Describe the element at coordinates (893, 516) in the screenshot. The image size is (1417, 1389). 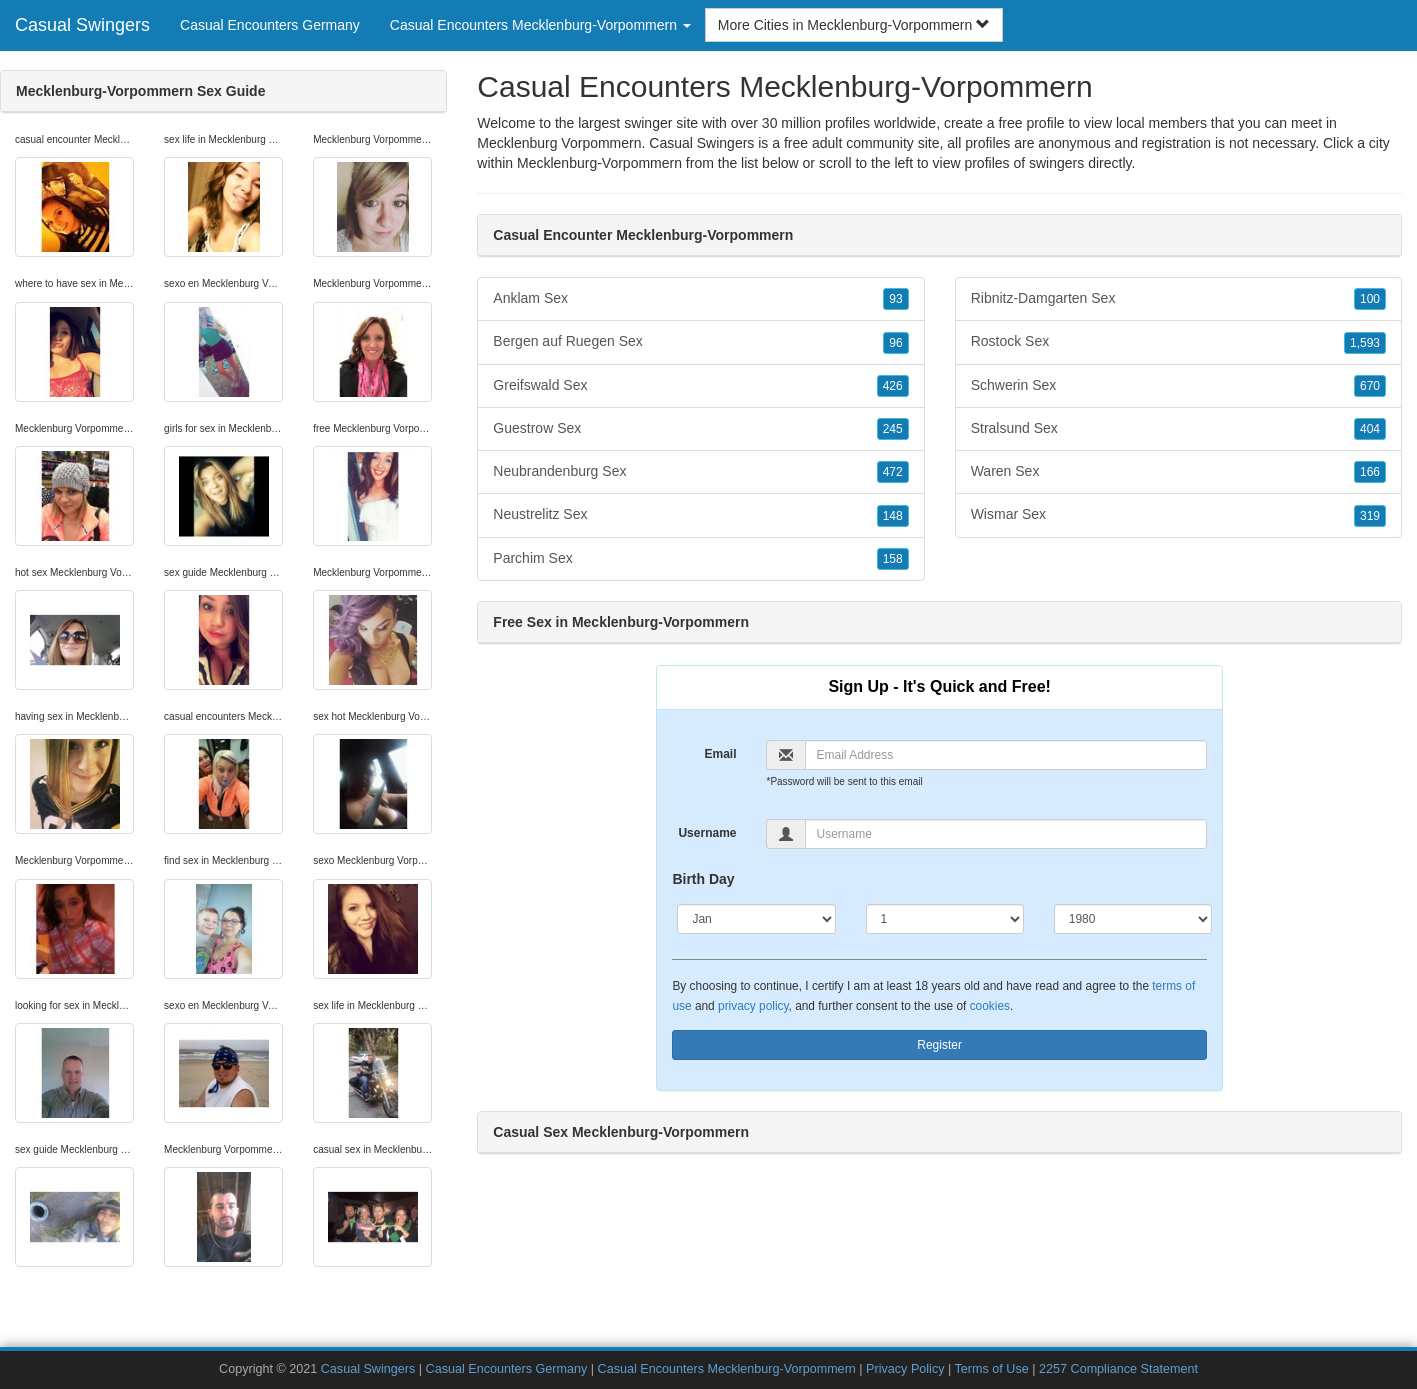
I see `148` at that location.